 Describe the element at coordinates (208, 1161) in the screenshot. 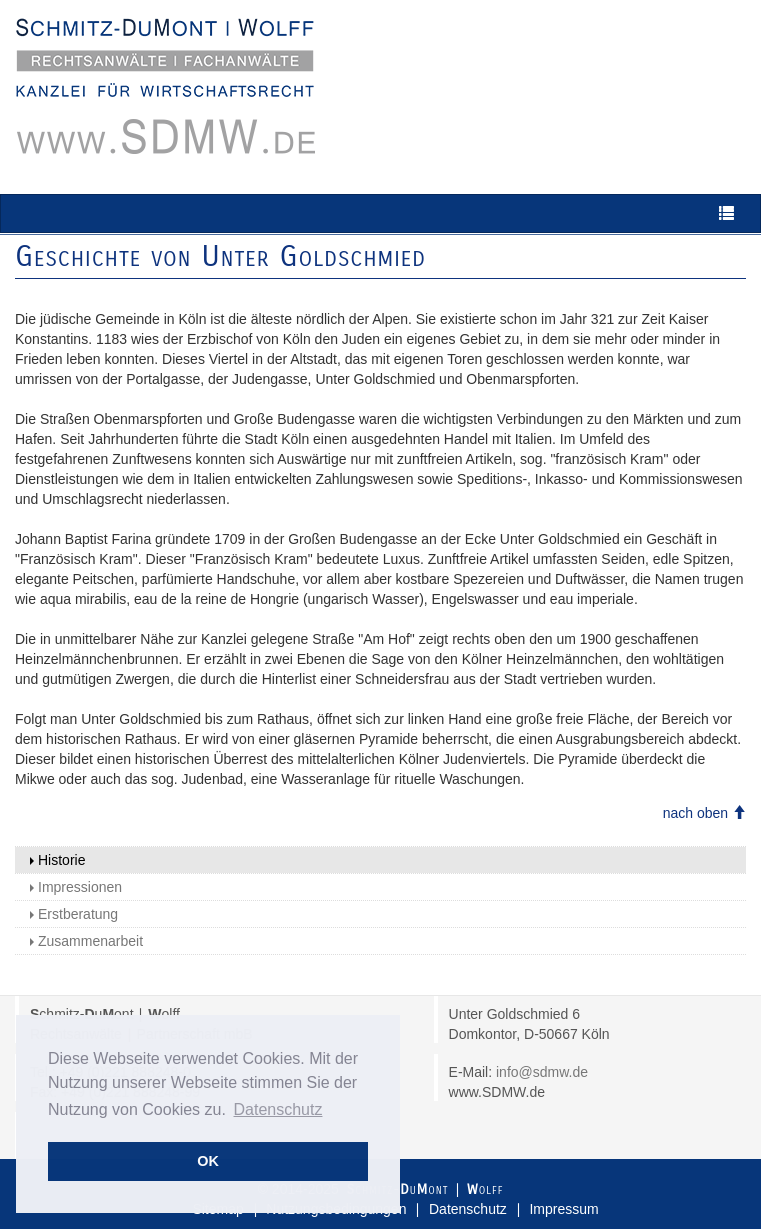

I see `OK [button]` at that location.